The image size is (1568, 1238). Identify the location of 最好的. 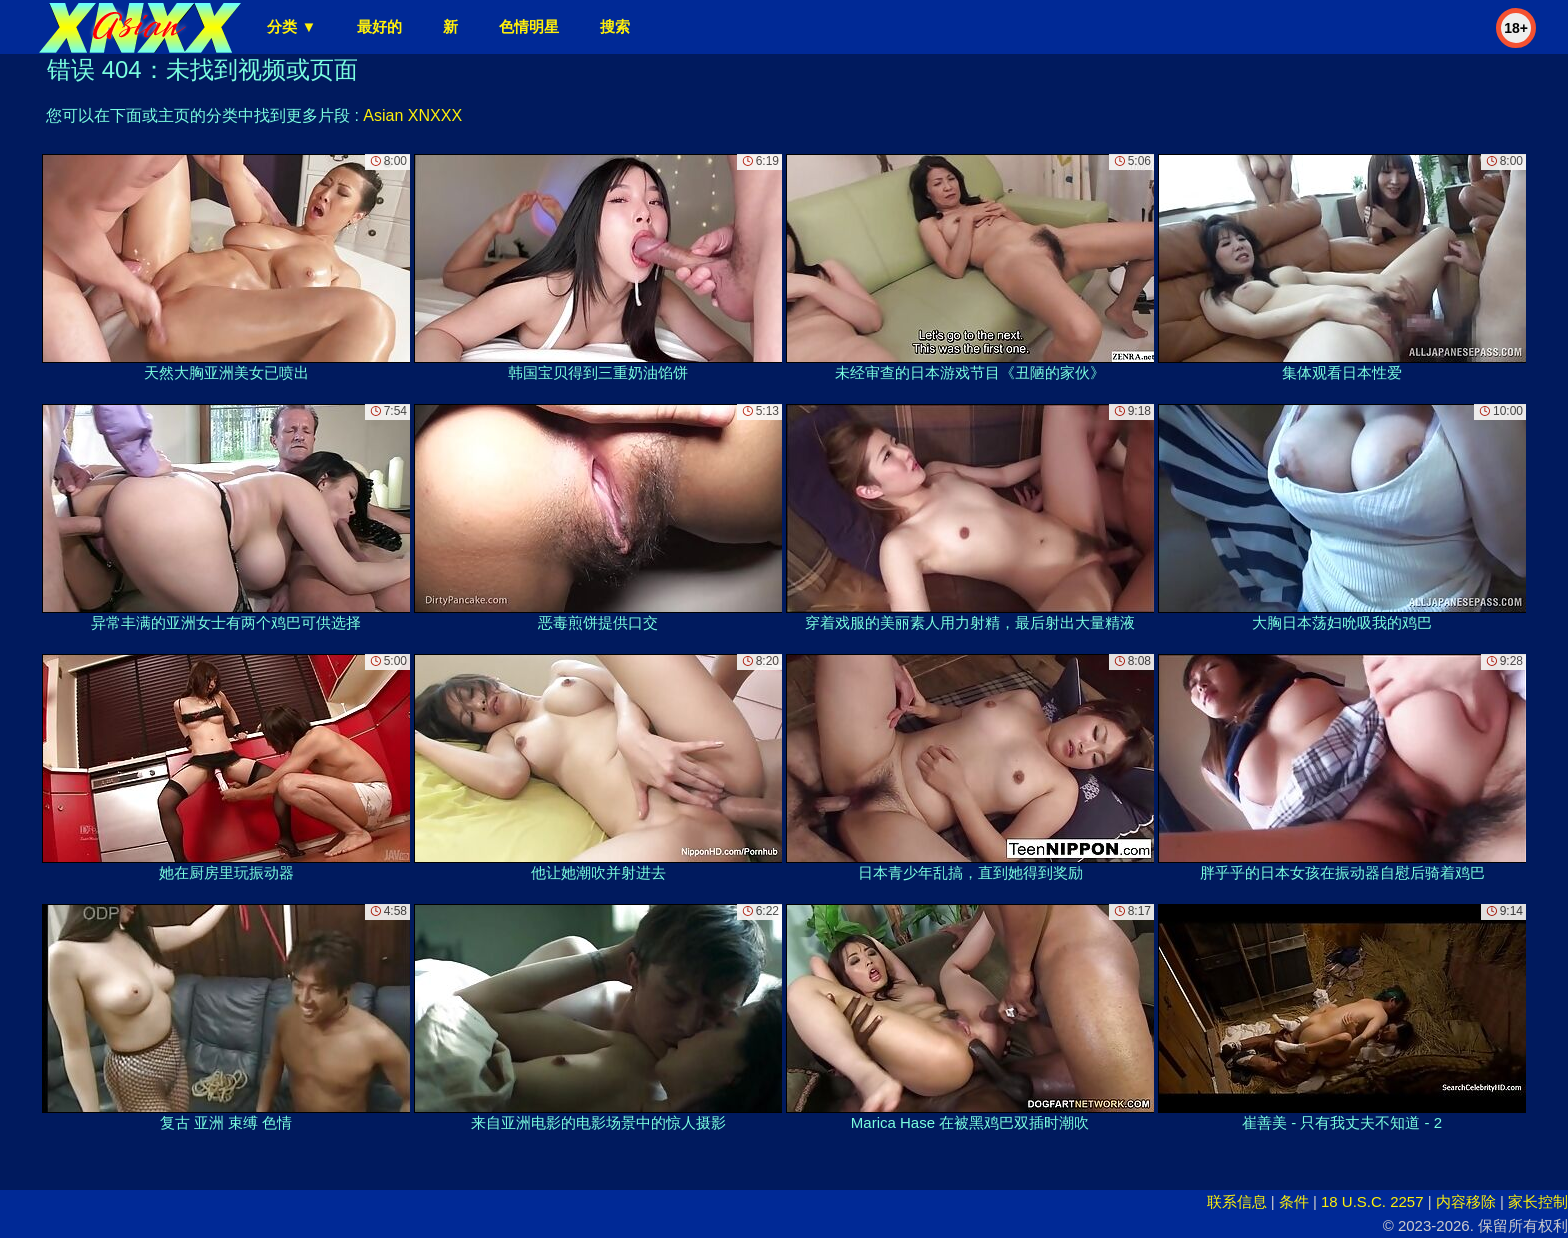
(379, 26).